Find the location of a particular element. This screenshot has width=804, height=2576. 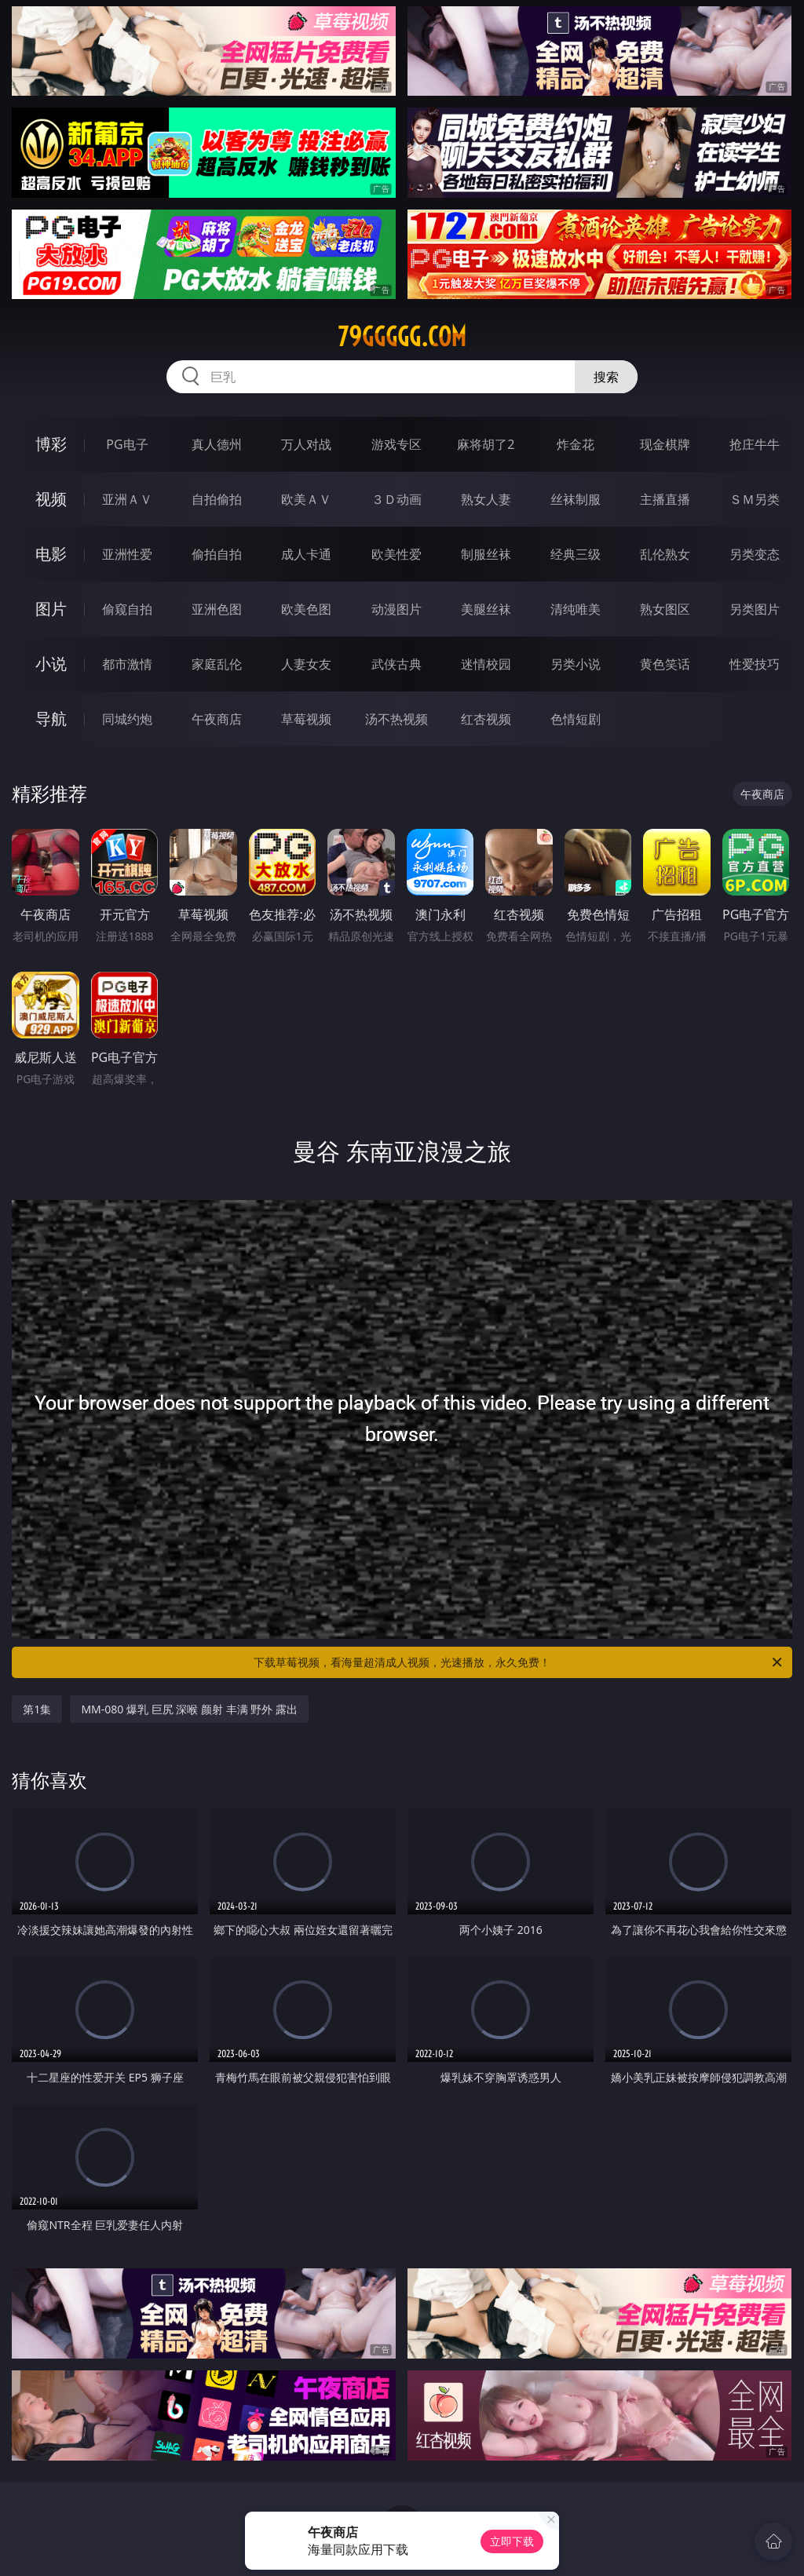

电影 is located at coordinates (51, 553).